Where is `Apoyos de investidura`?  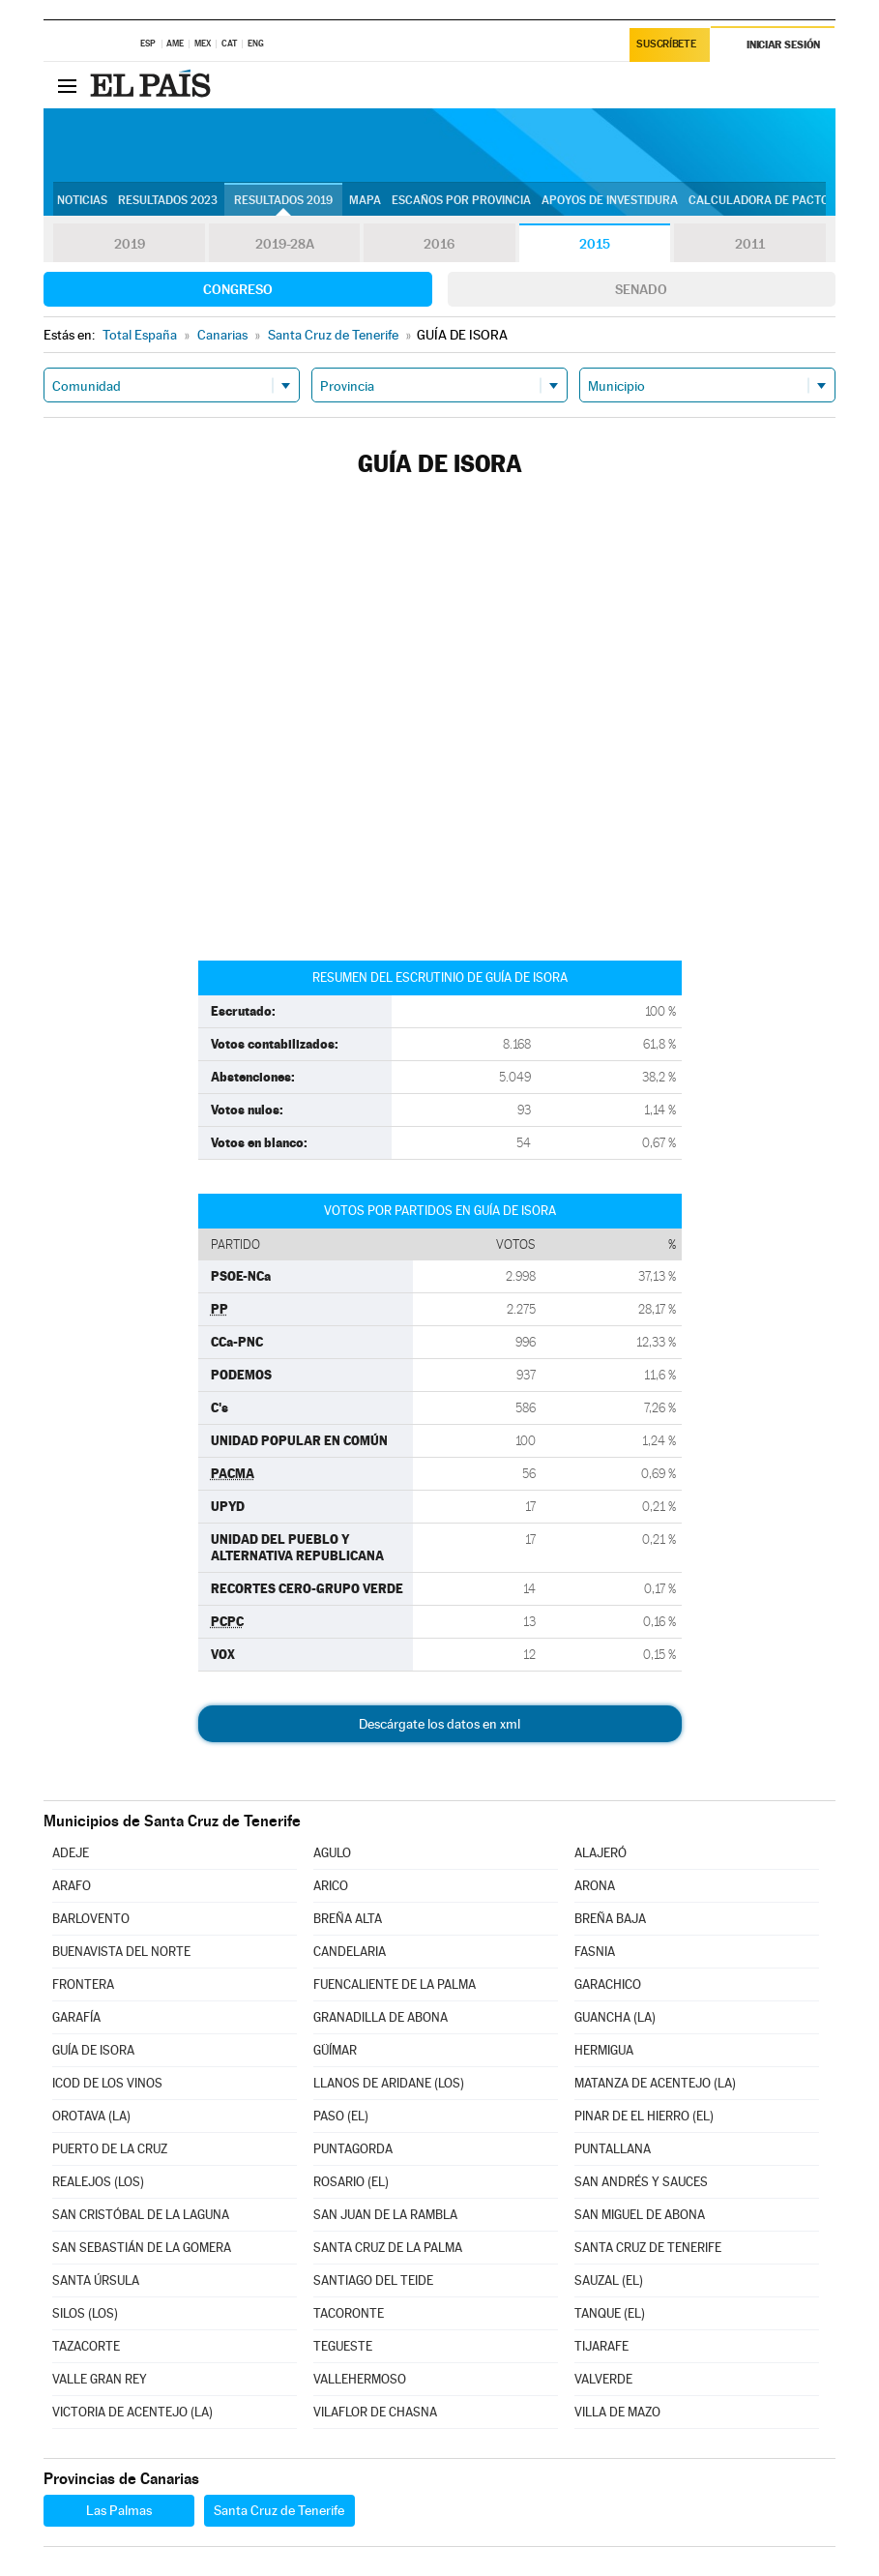 Apoyos de investidura is located at coordinates (610, 200).